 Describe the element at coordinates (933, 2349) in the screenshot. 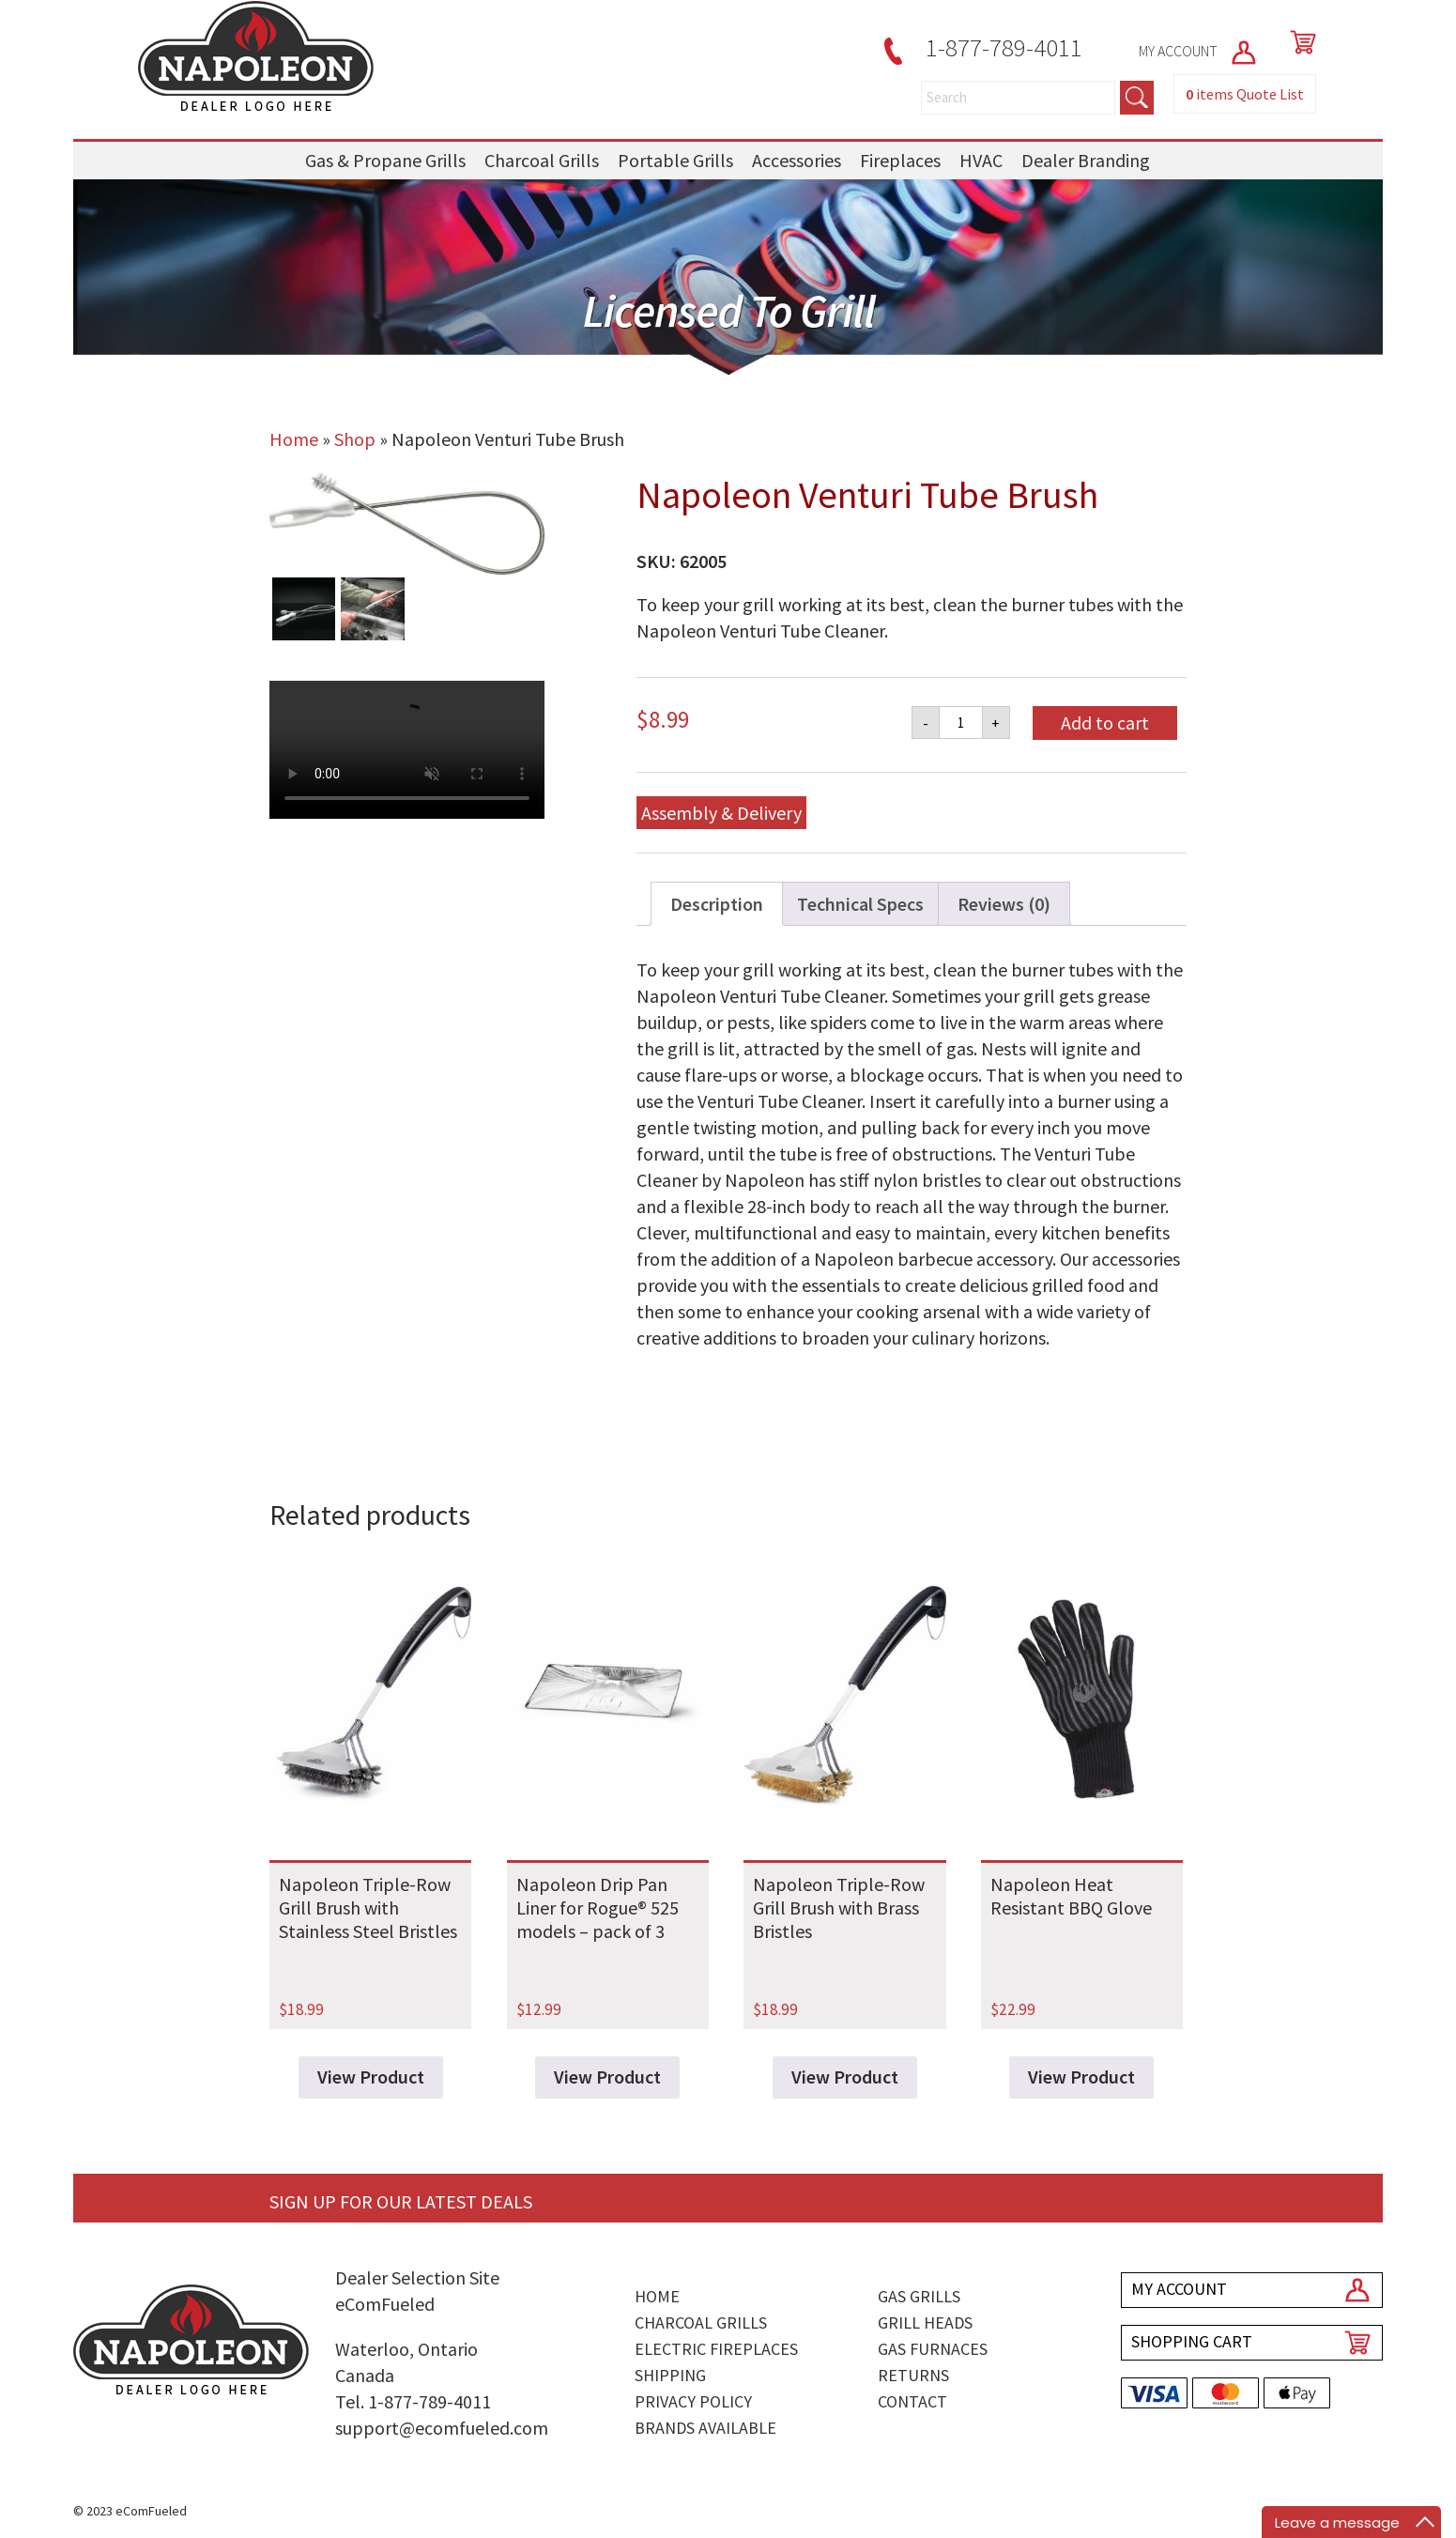

I see `Gas Furnaces` at that location.